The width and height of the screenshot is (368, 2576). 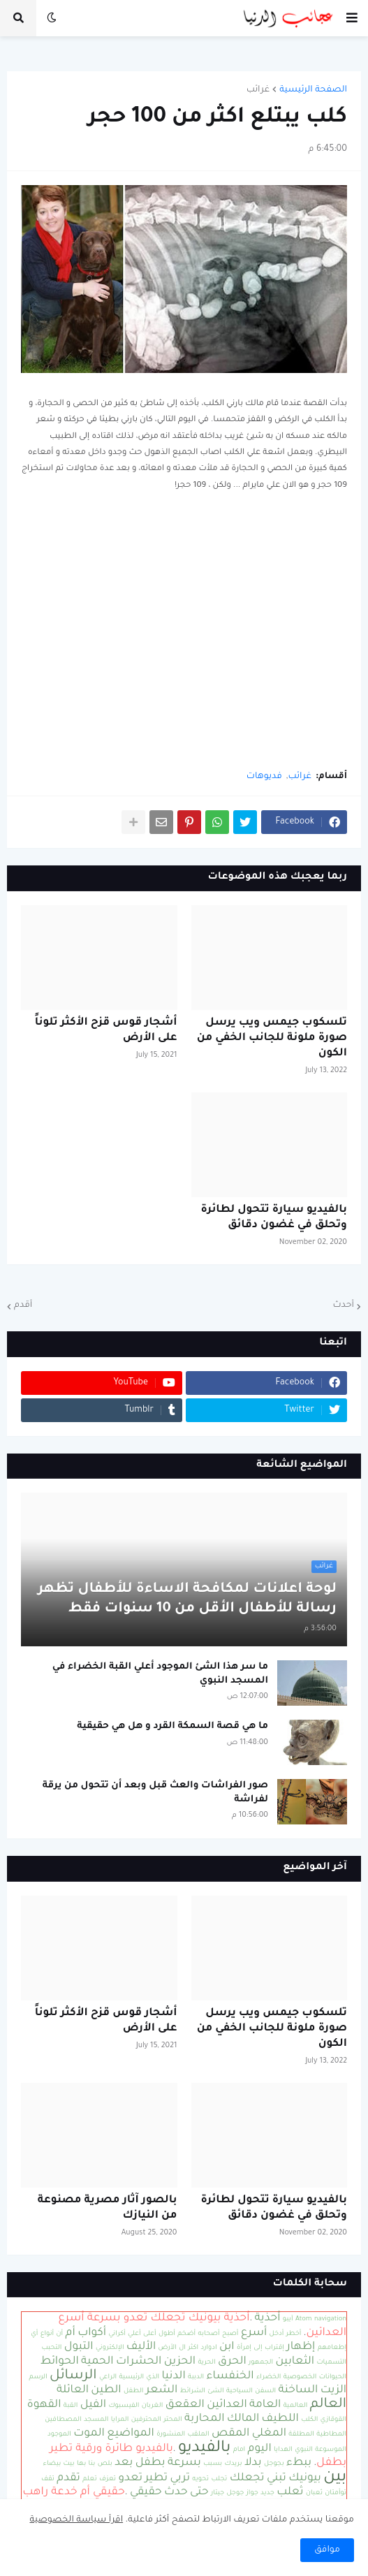 I want to click on التسميات, so click(x=331, y=2362).